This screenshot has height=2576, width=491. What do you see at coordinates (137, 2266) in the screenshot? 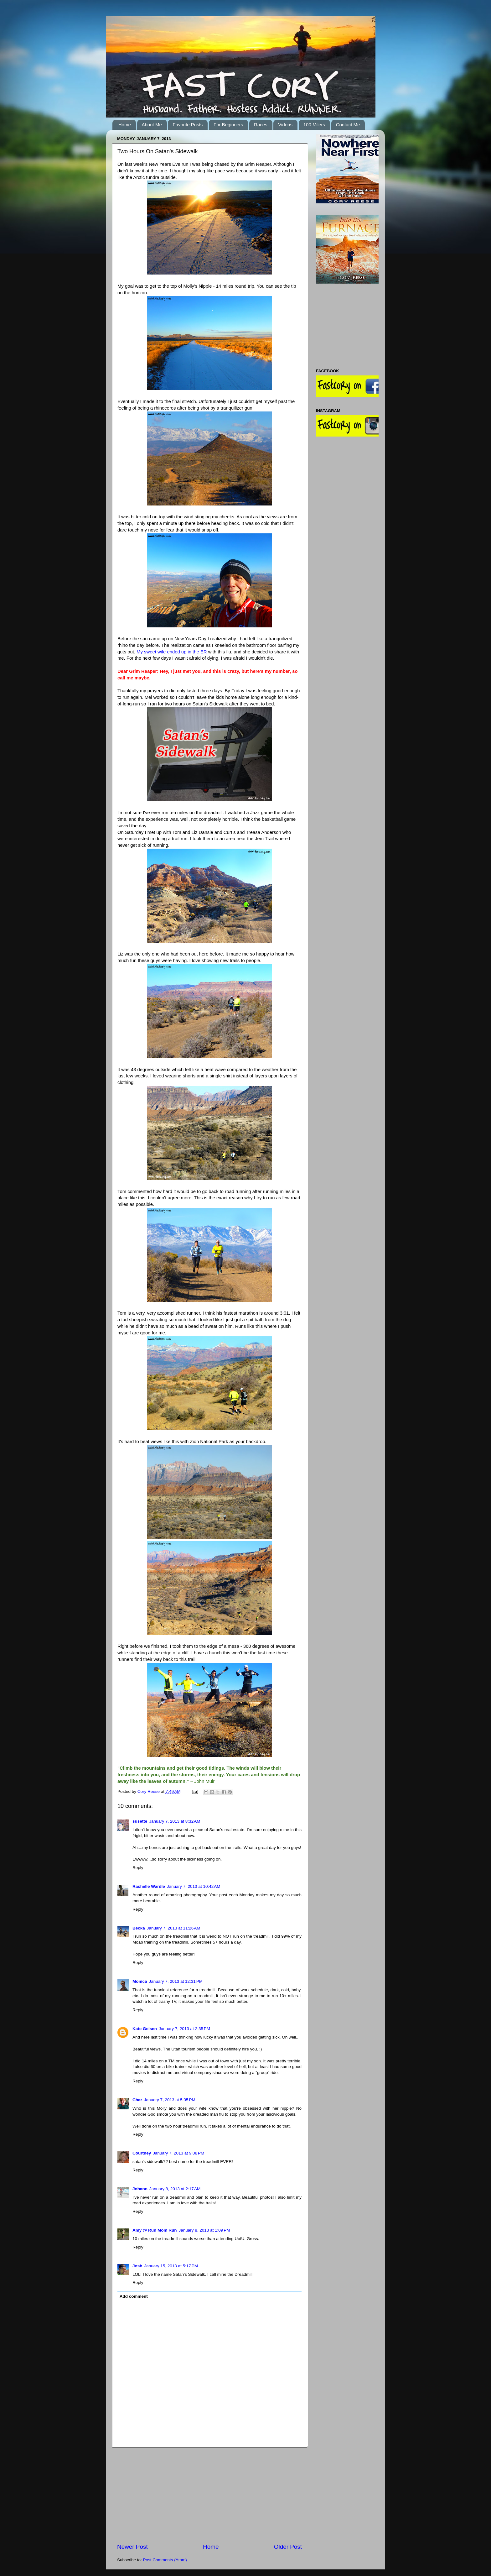
I see `Josh` at bounding box center [137, 2266].